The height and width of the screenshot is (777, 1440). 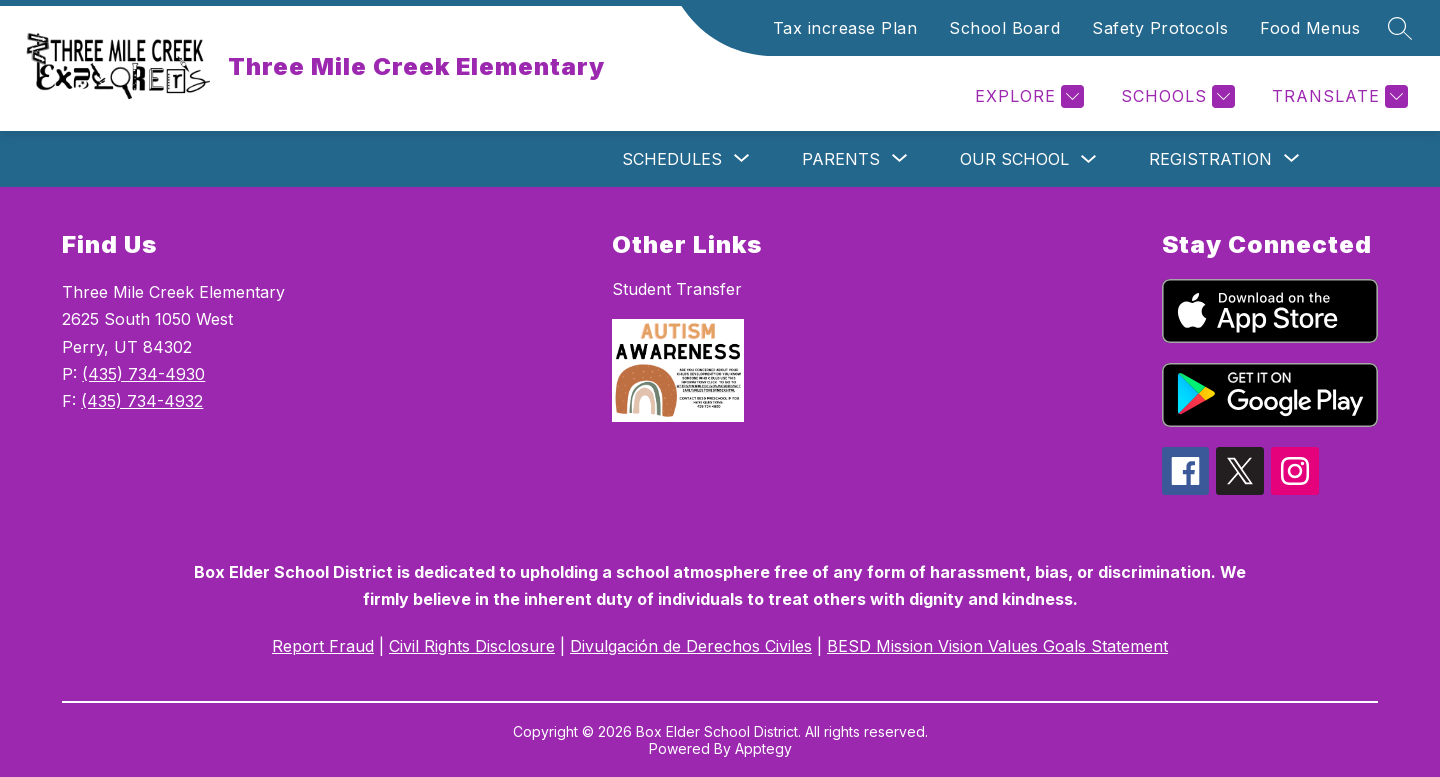 I want to click on [Translate Site], so click(x=1337, y=96).